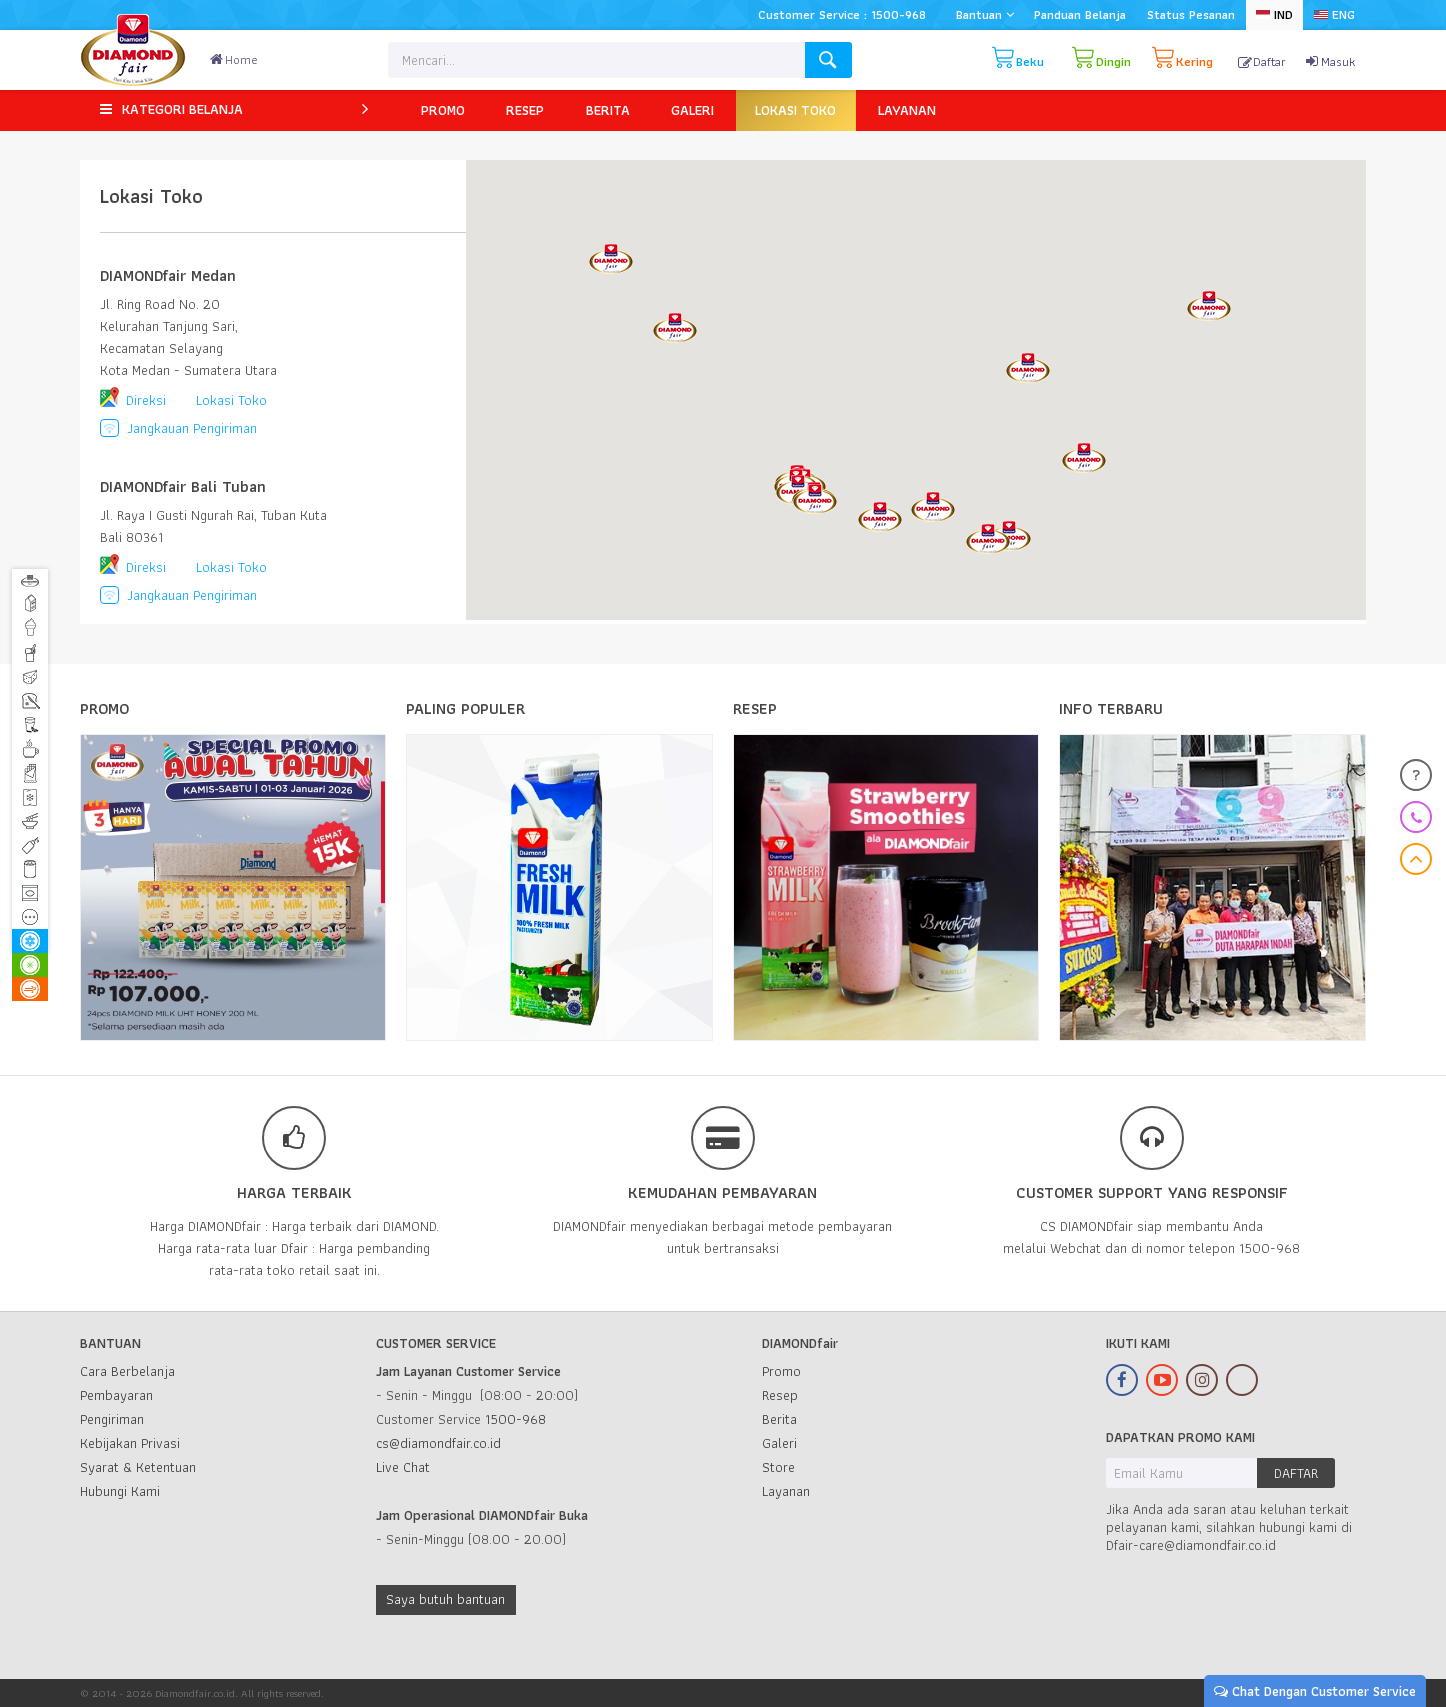 The height and width of the screenshot is (1707, 1446). Describe the element at coordinates (778, 1467) in the screenshot. I see `Store` at that location.